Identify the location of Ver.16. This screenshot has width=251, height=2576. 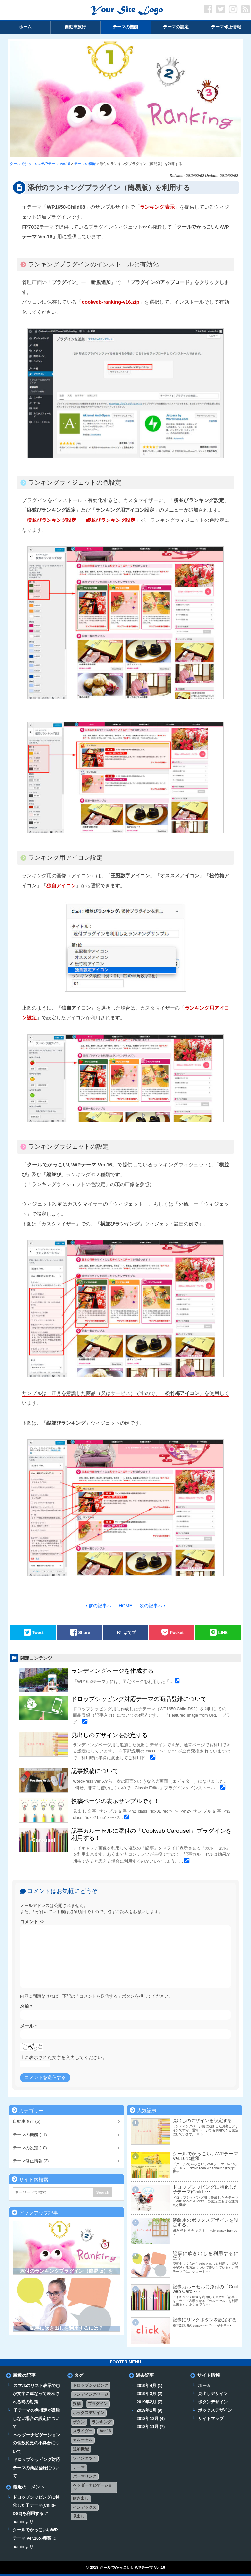
(105, 2431).